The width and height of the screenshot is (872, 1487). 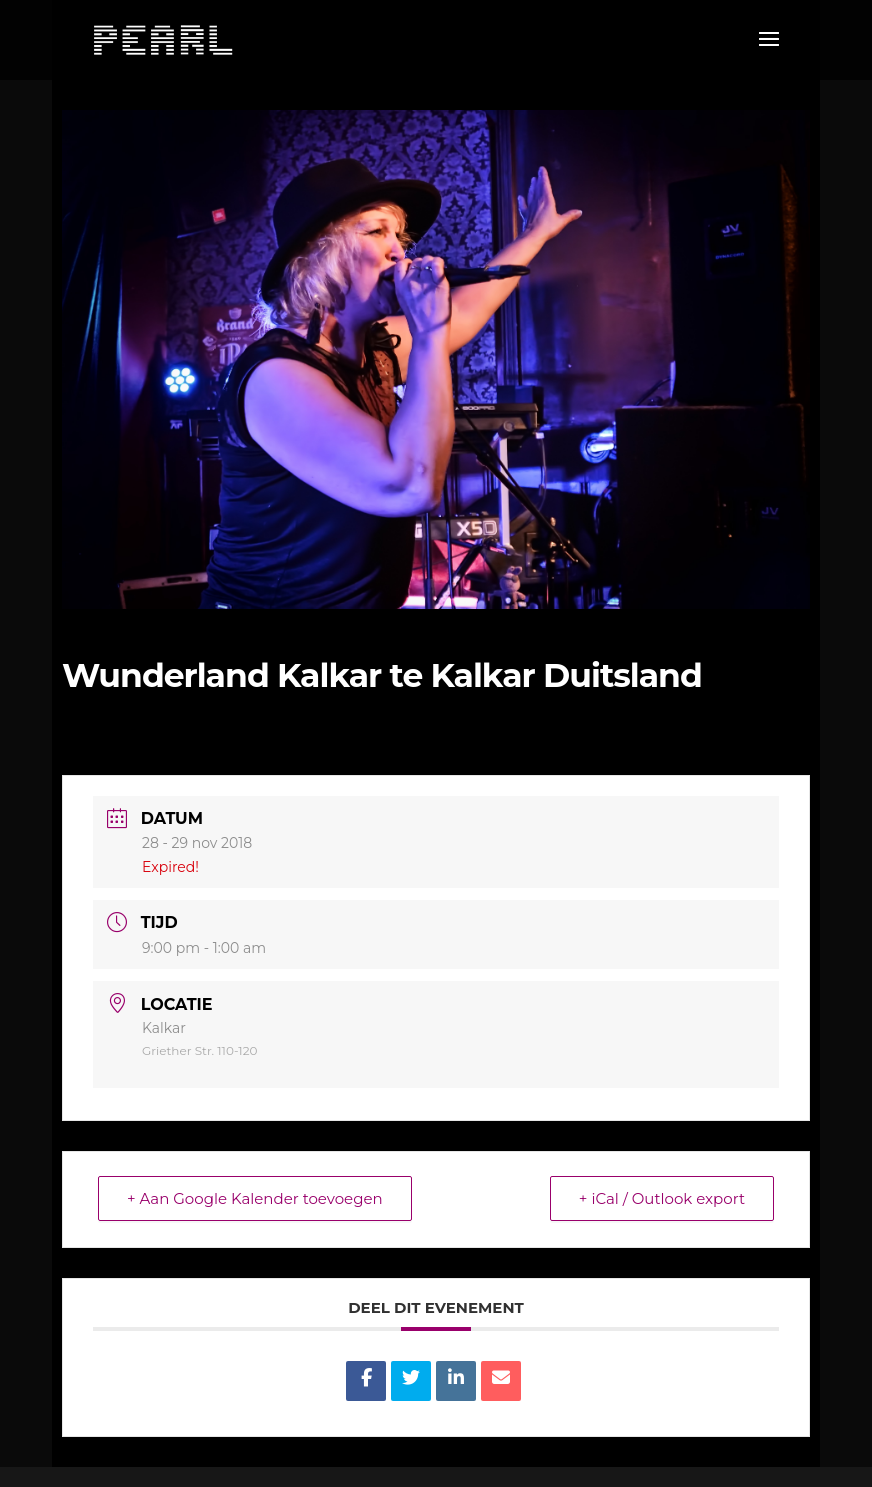 I want to click on + Aan Google Kalender toevoegen, so click(x=255, y=1198).